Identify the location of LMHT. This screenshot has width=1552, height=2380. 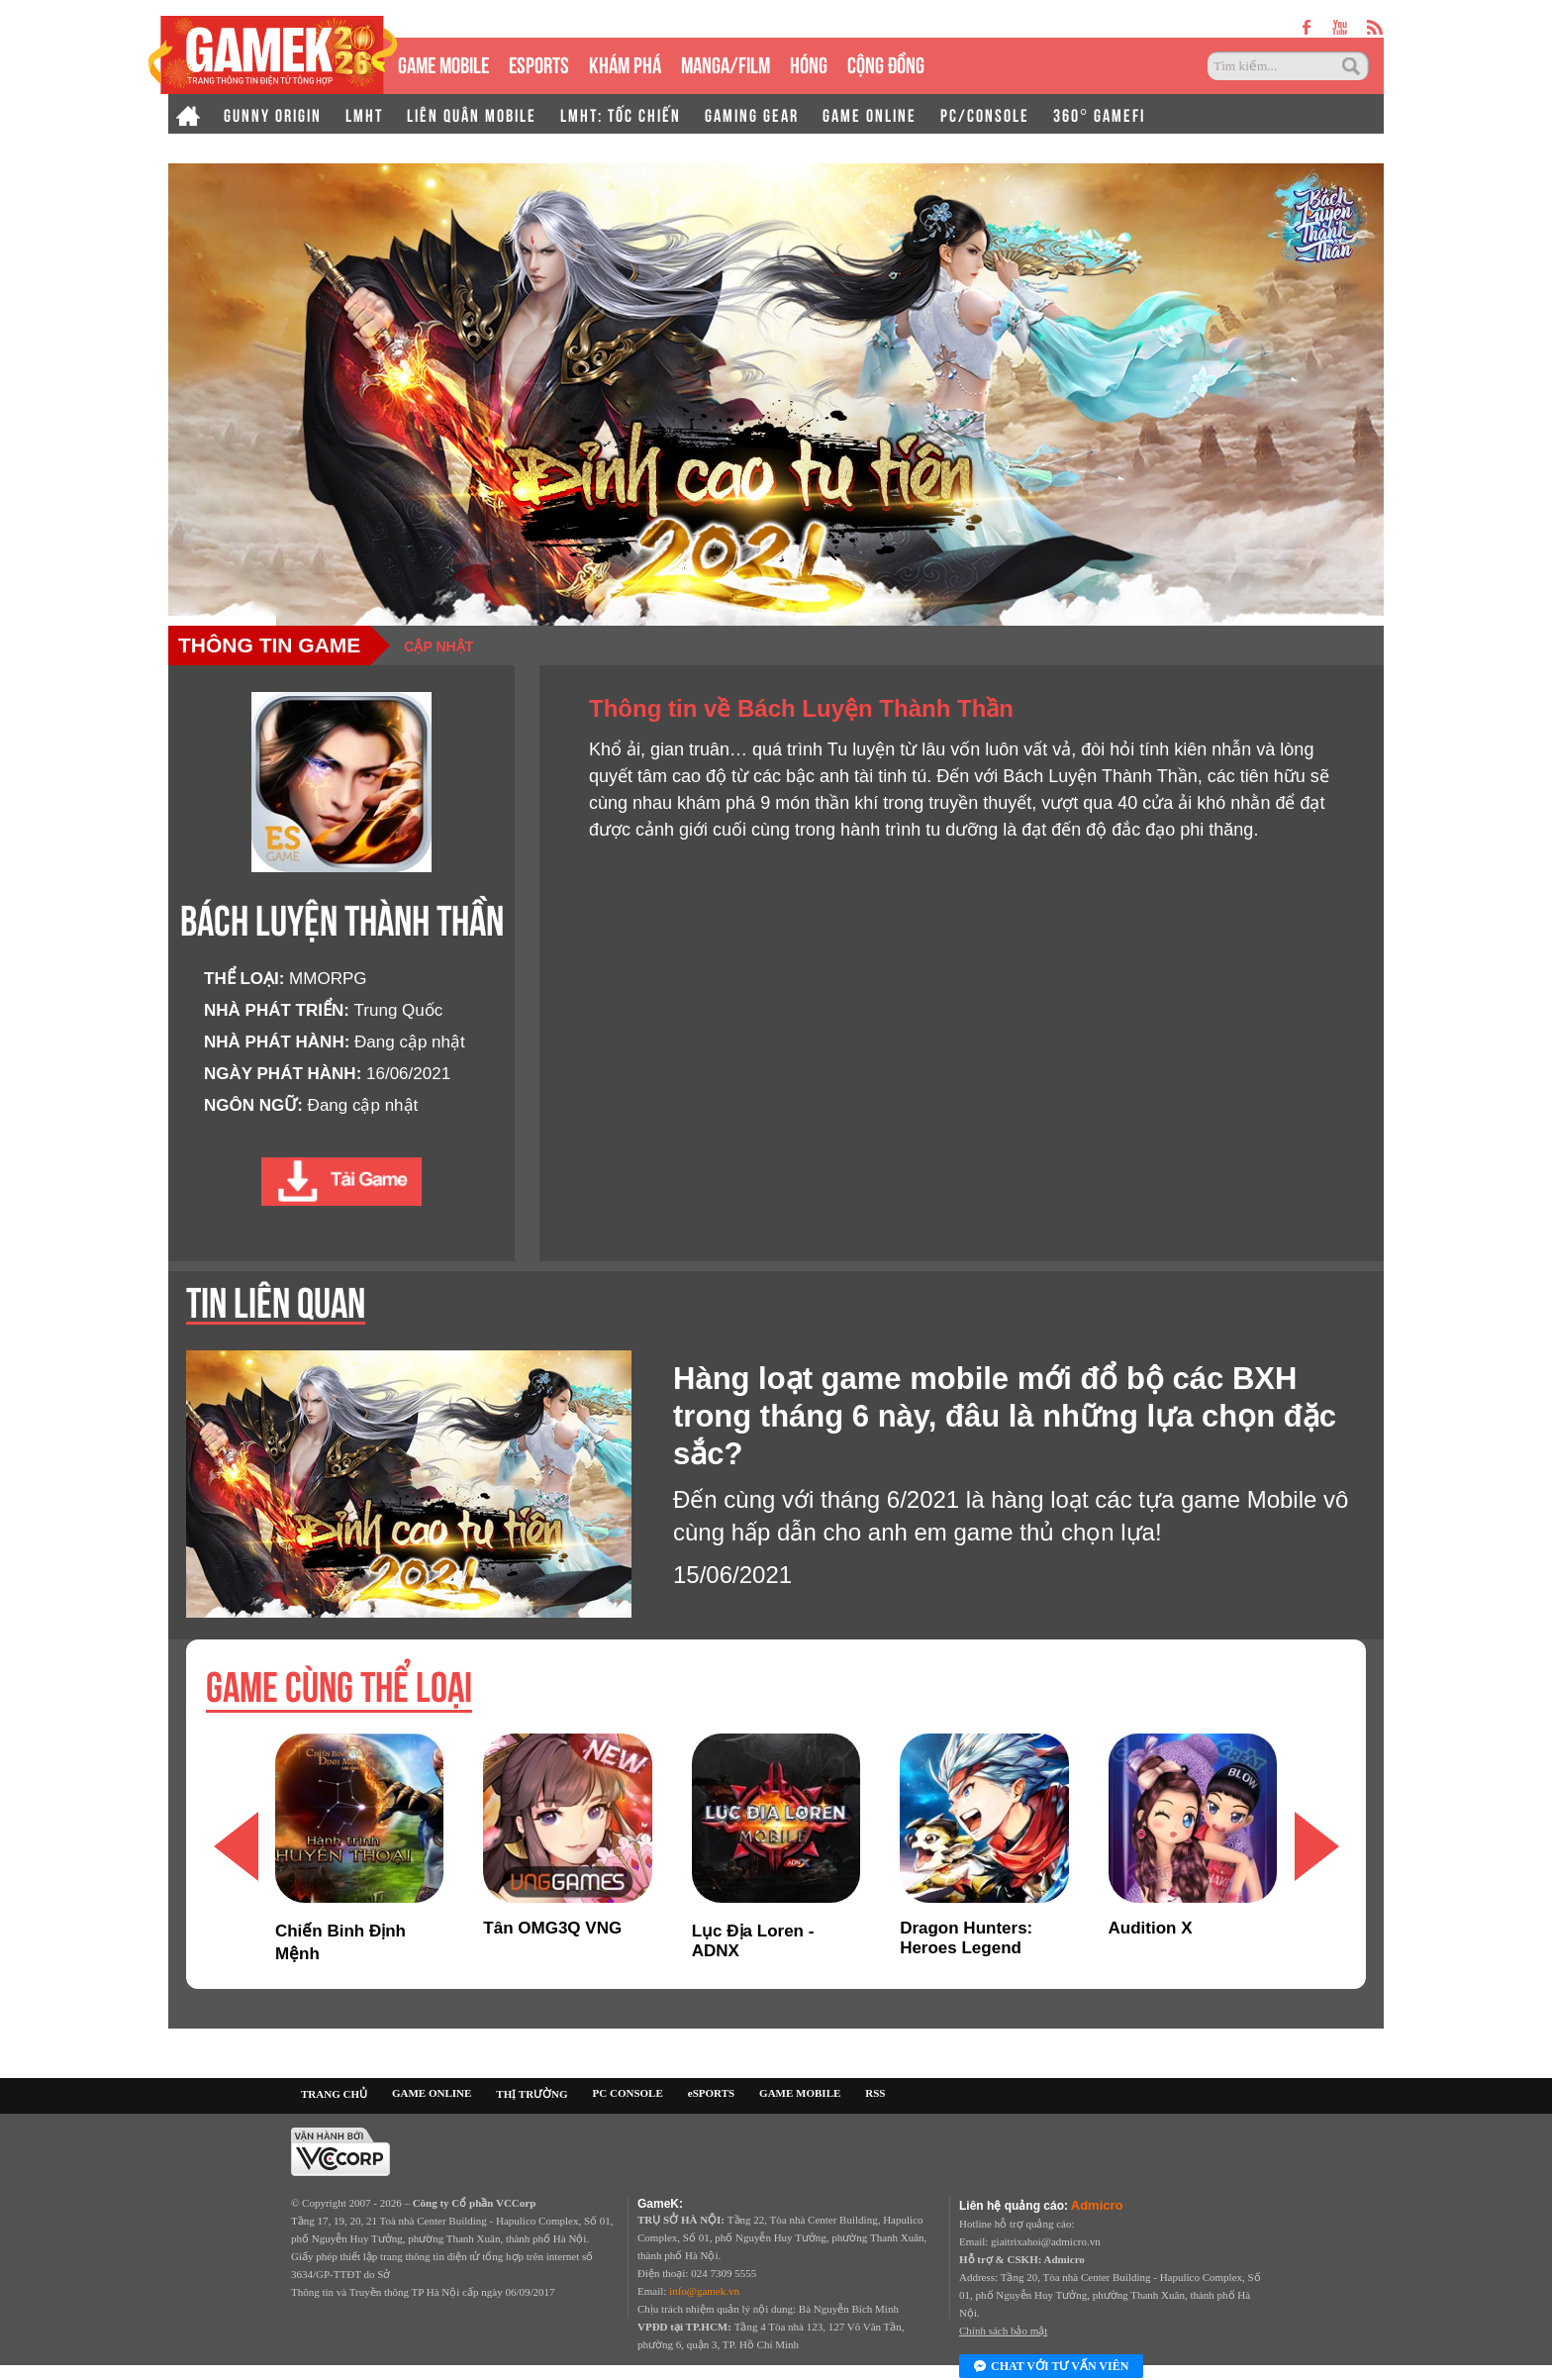
(364, 114).